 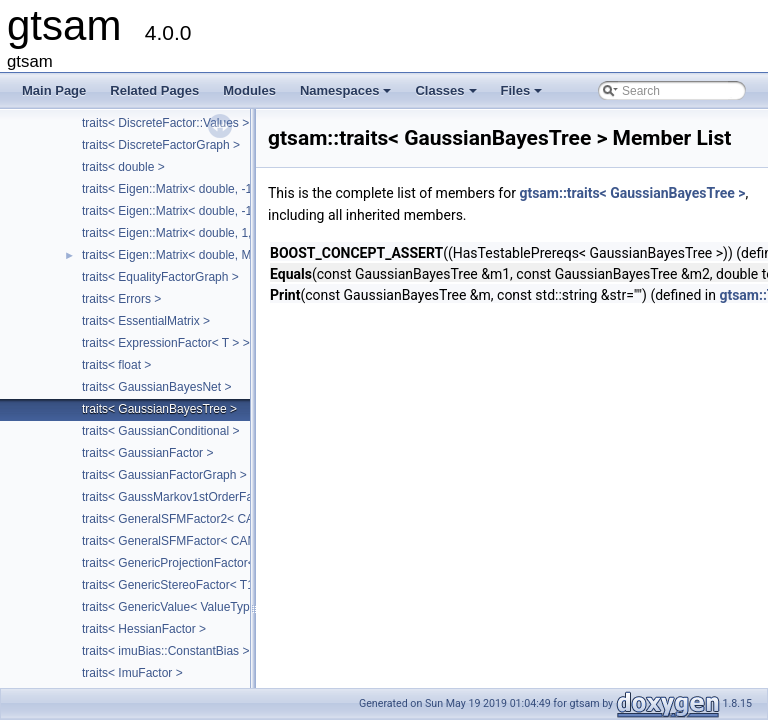 I want to click on traits< GeneralSFMFactor2< CALIBRATION > >, so click(x=209, y=519).